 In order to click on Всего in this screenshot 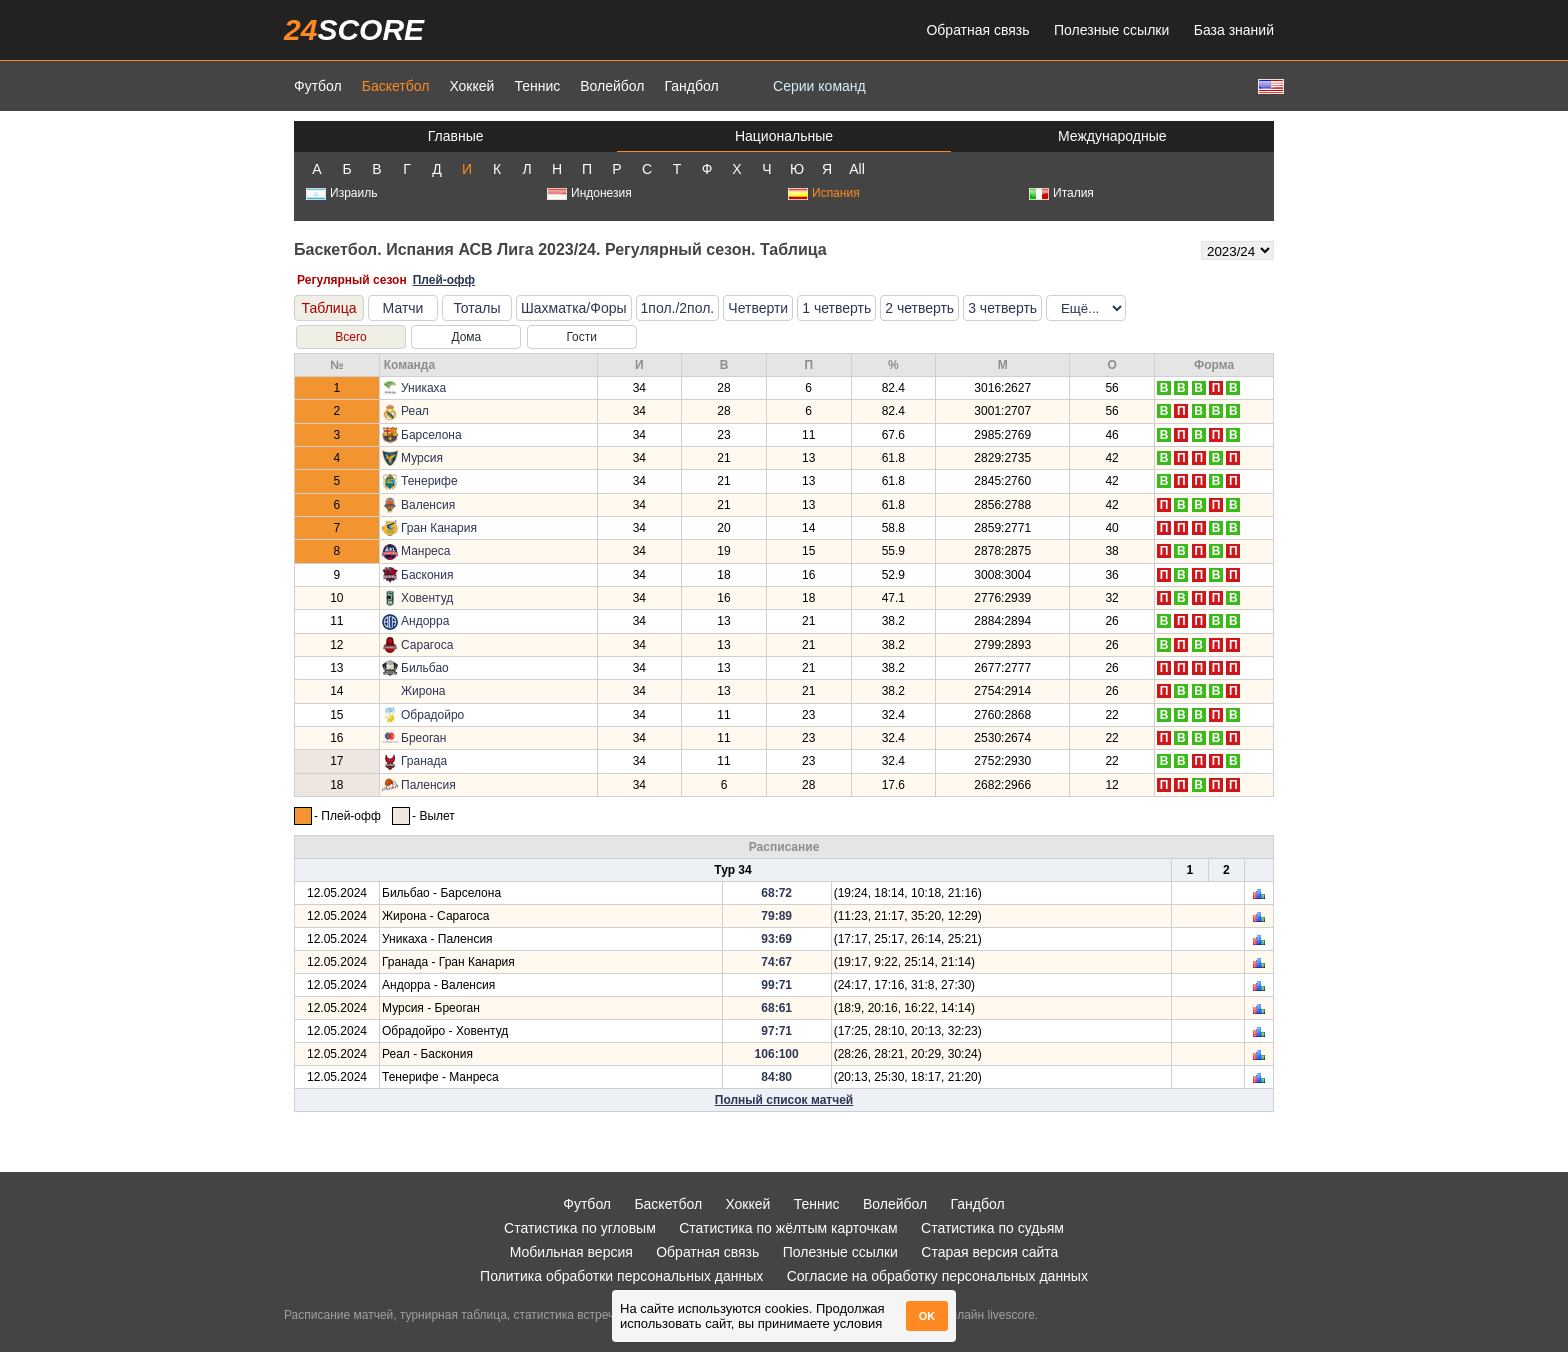, I will do `click(350, 337)`.